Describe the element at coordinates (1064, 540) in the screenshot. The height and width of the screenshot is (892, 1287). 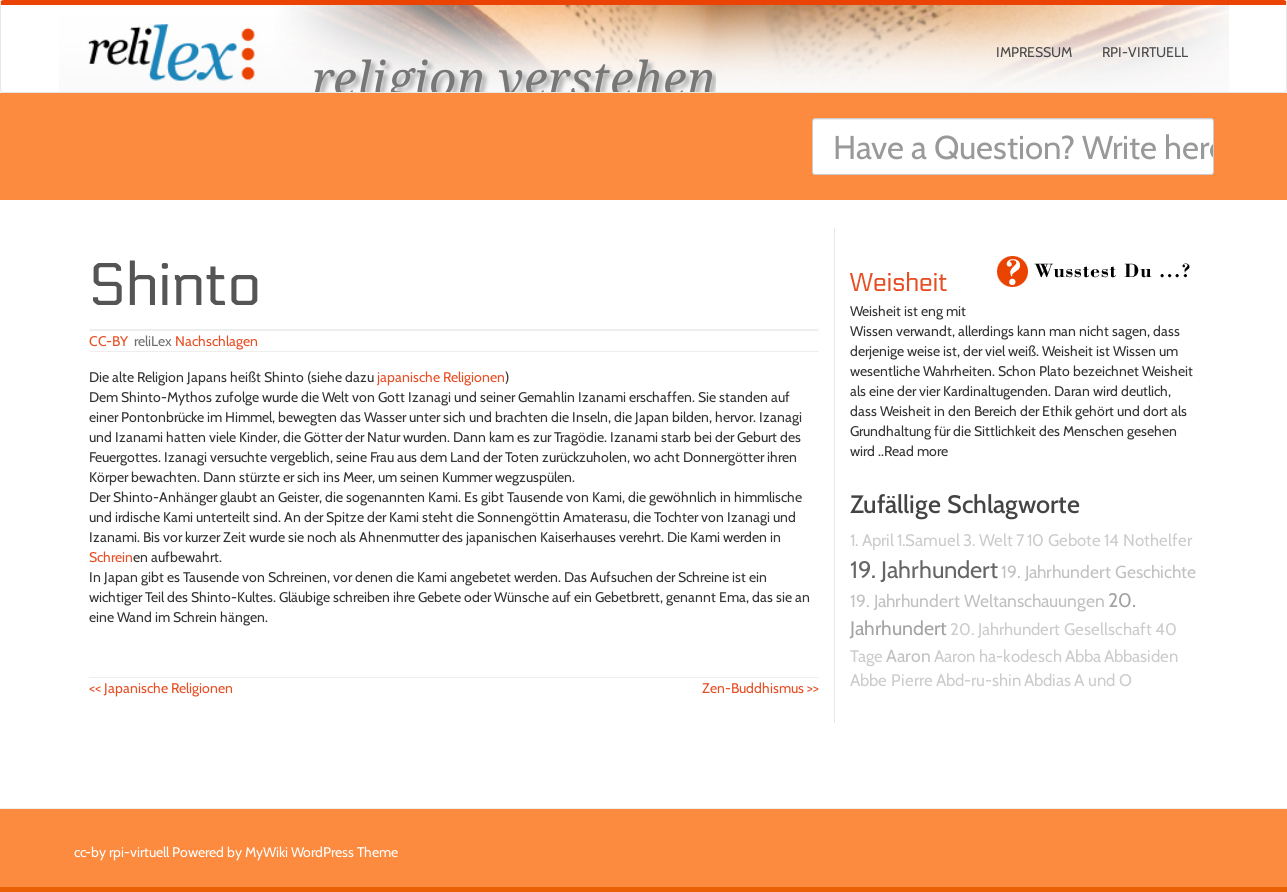
I see `10 Gebote` at that location.